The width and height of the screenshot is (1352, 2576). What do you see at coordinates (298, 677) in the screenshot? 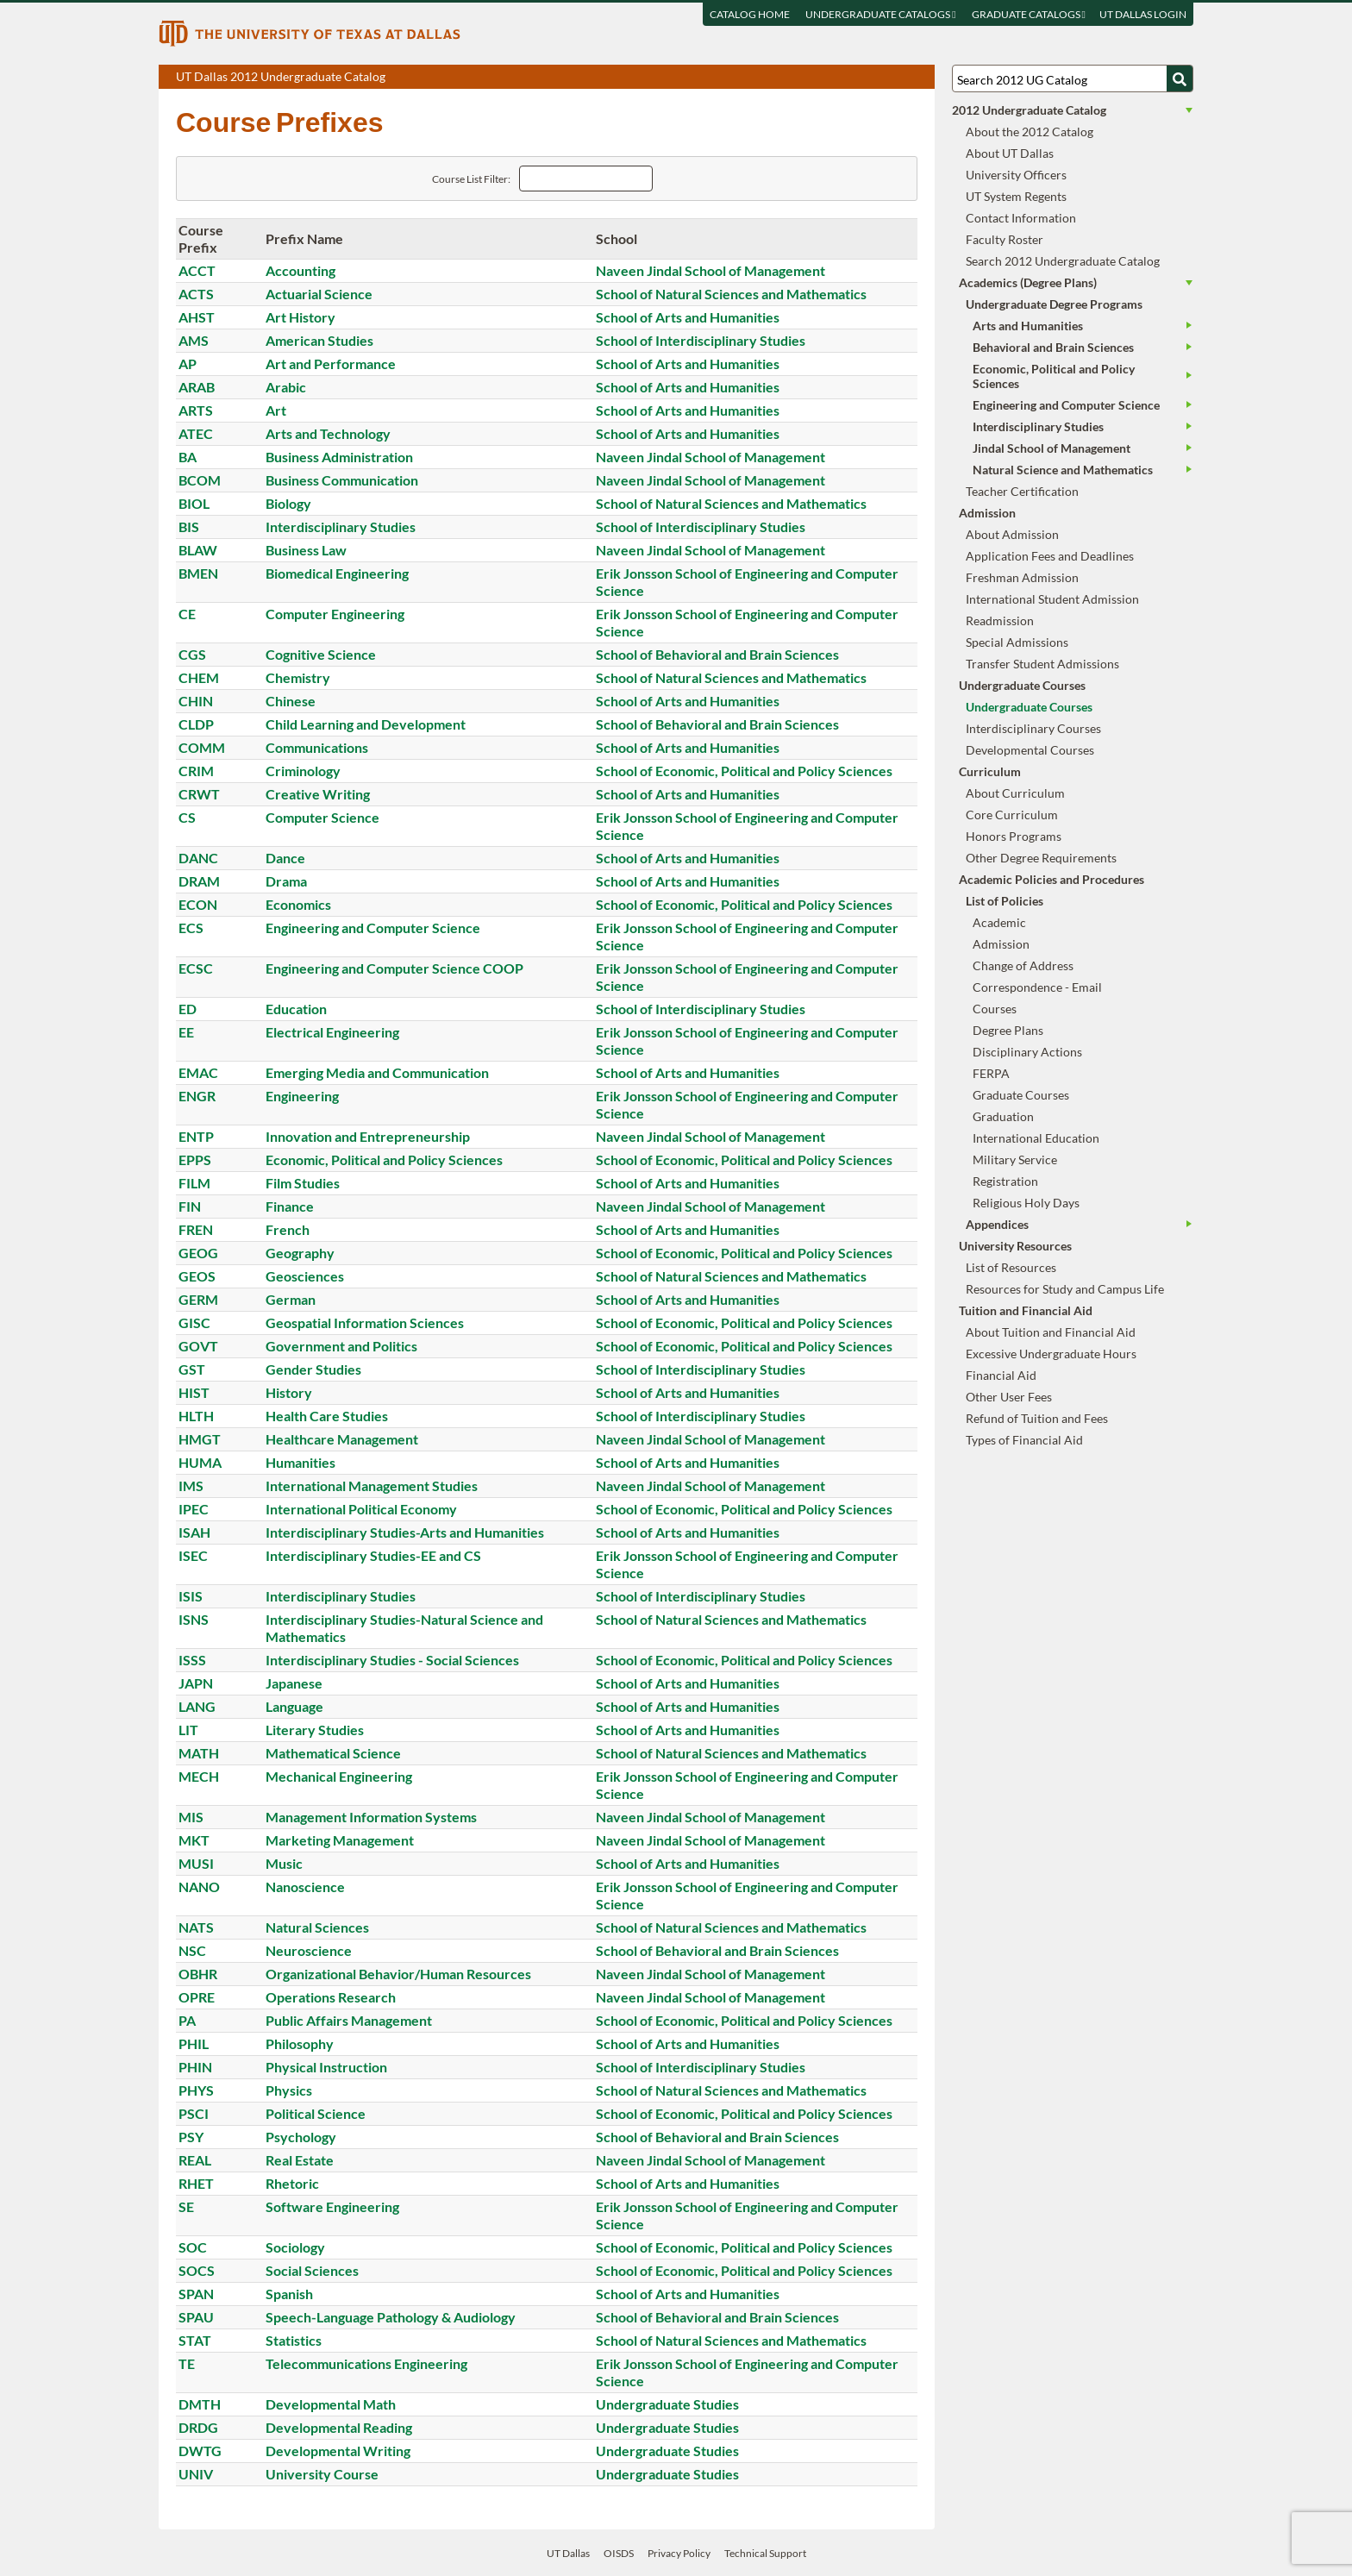
I see `Chemistry` at bounding box center [298, 677].